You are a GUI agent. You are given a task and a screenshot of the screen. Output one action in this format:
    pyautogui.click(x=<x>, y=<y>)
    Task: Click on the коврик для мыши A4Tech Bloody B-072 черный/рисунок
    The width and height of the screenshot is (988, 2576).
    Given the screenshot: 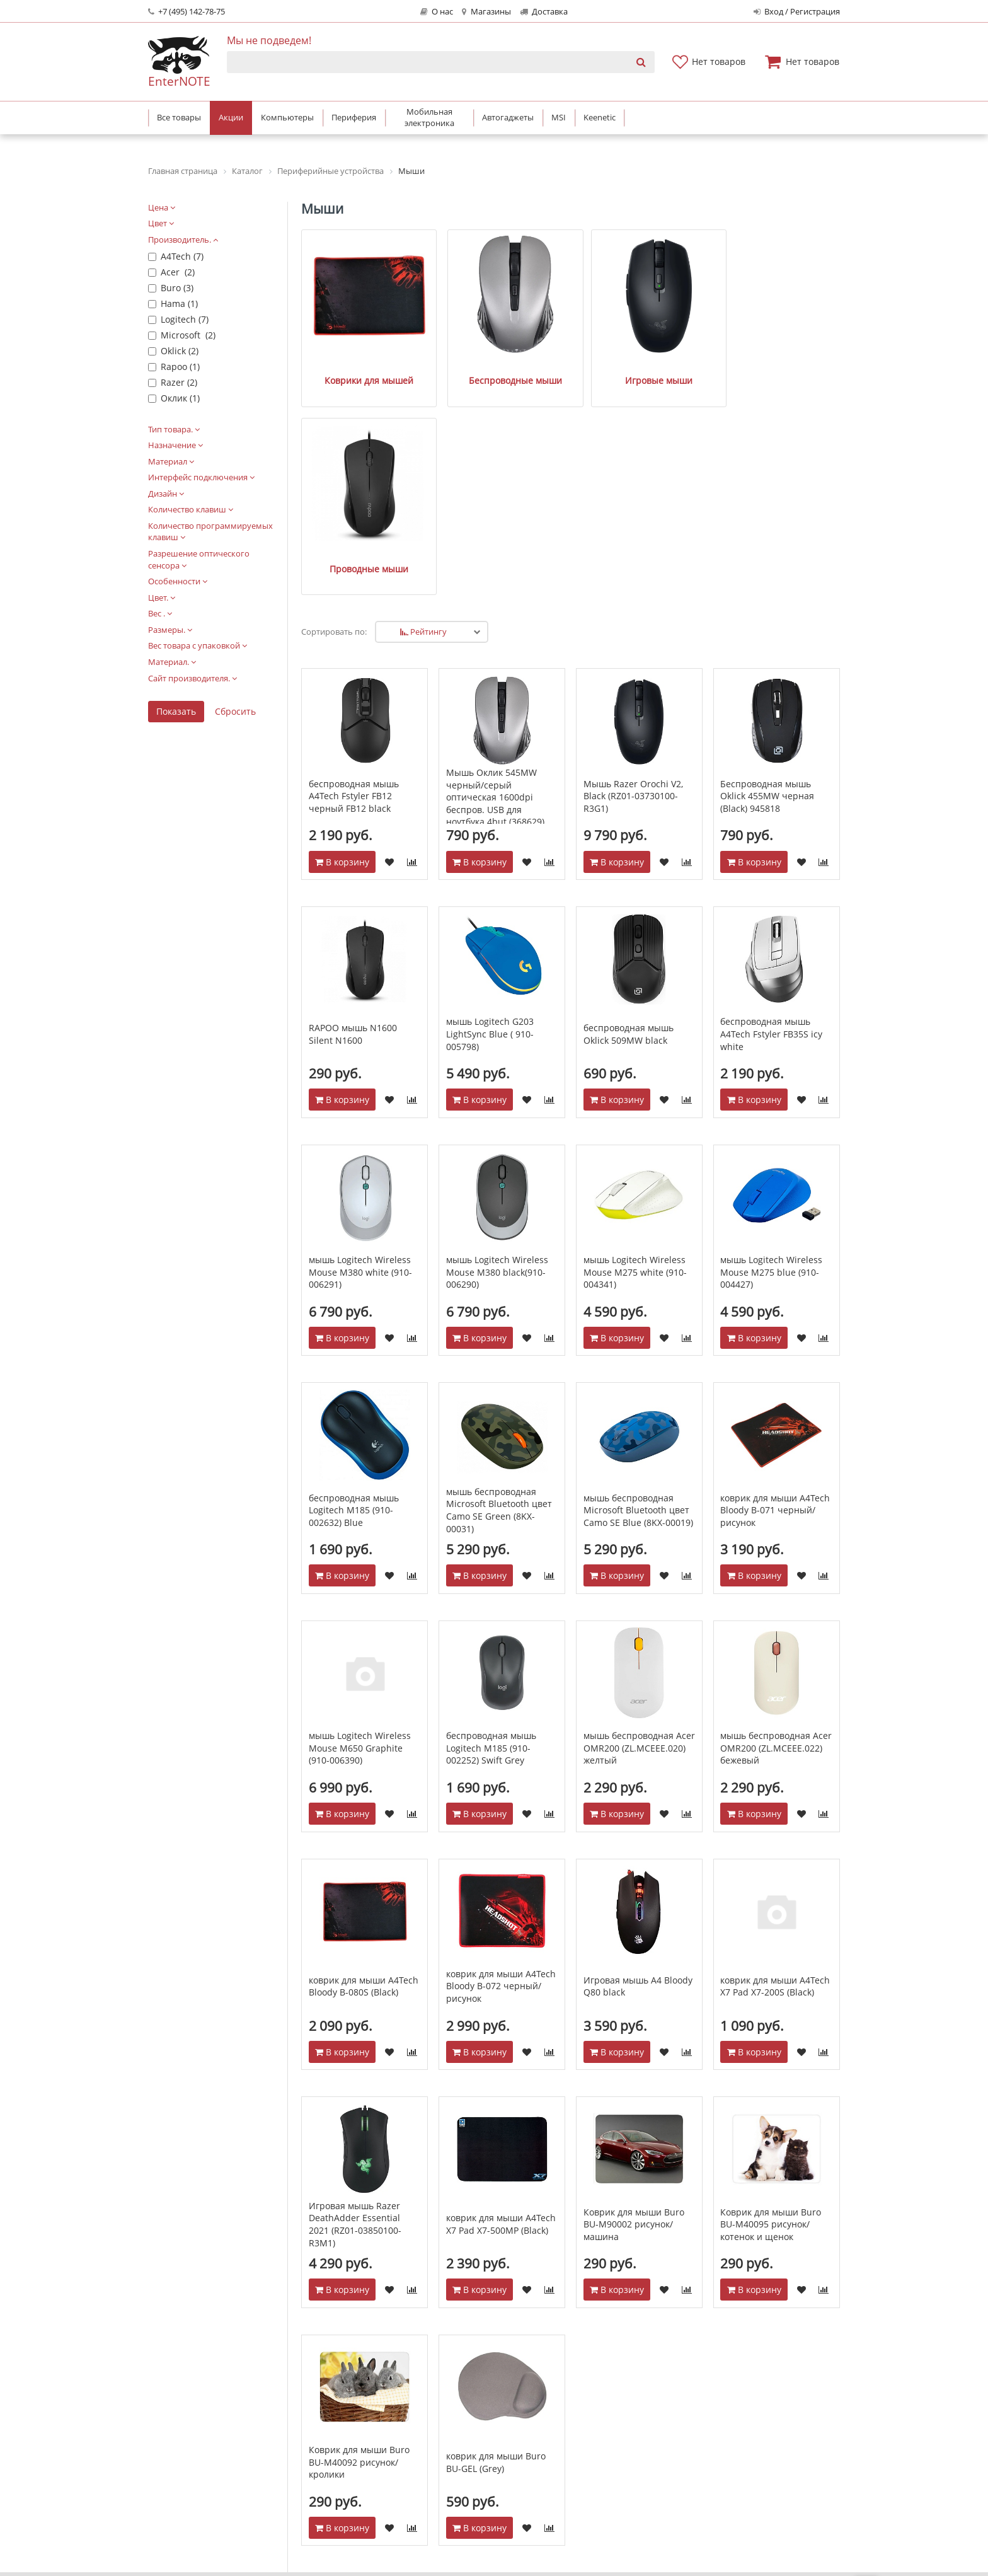 What is the action you would take?
    pyautogui.click(x=501, y=1764)
    